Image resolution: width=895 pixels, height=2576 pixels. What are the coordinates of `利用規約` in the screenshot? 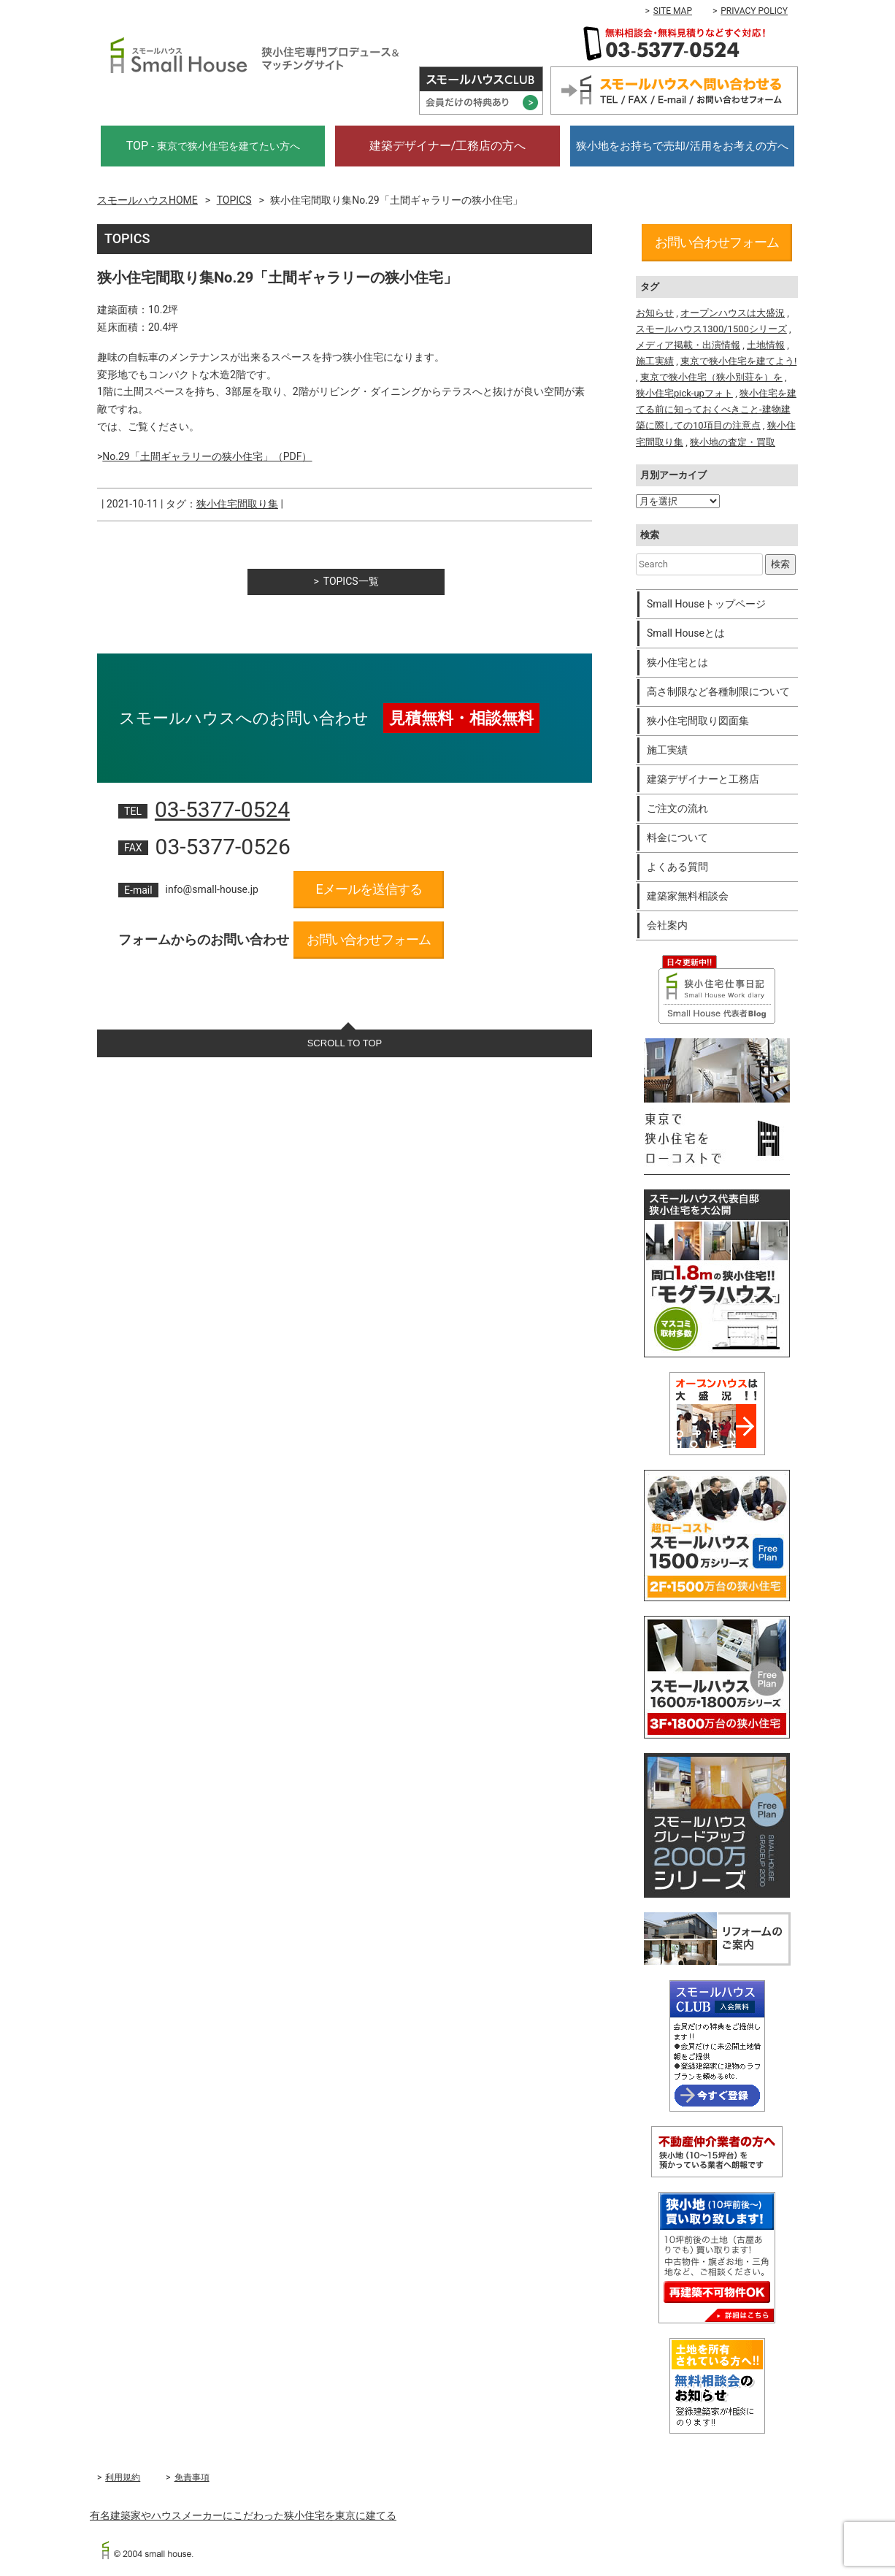 It's located at (122, 2477).